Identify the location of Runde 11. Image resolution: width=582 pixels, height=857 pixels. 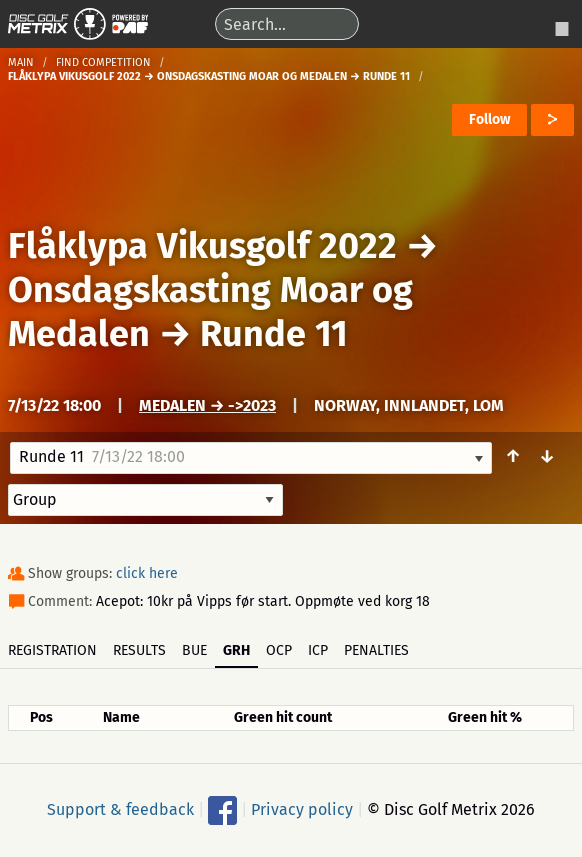
(274, 334).